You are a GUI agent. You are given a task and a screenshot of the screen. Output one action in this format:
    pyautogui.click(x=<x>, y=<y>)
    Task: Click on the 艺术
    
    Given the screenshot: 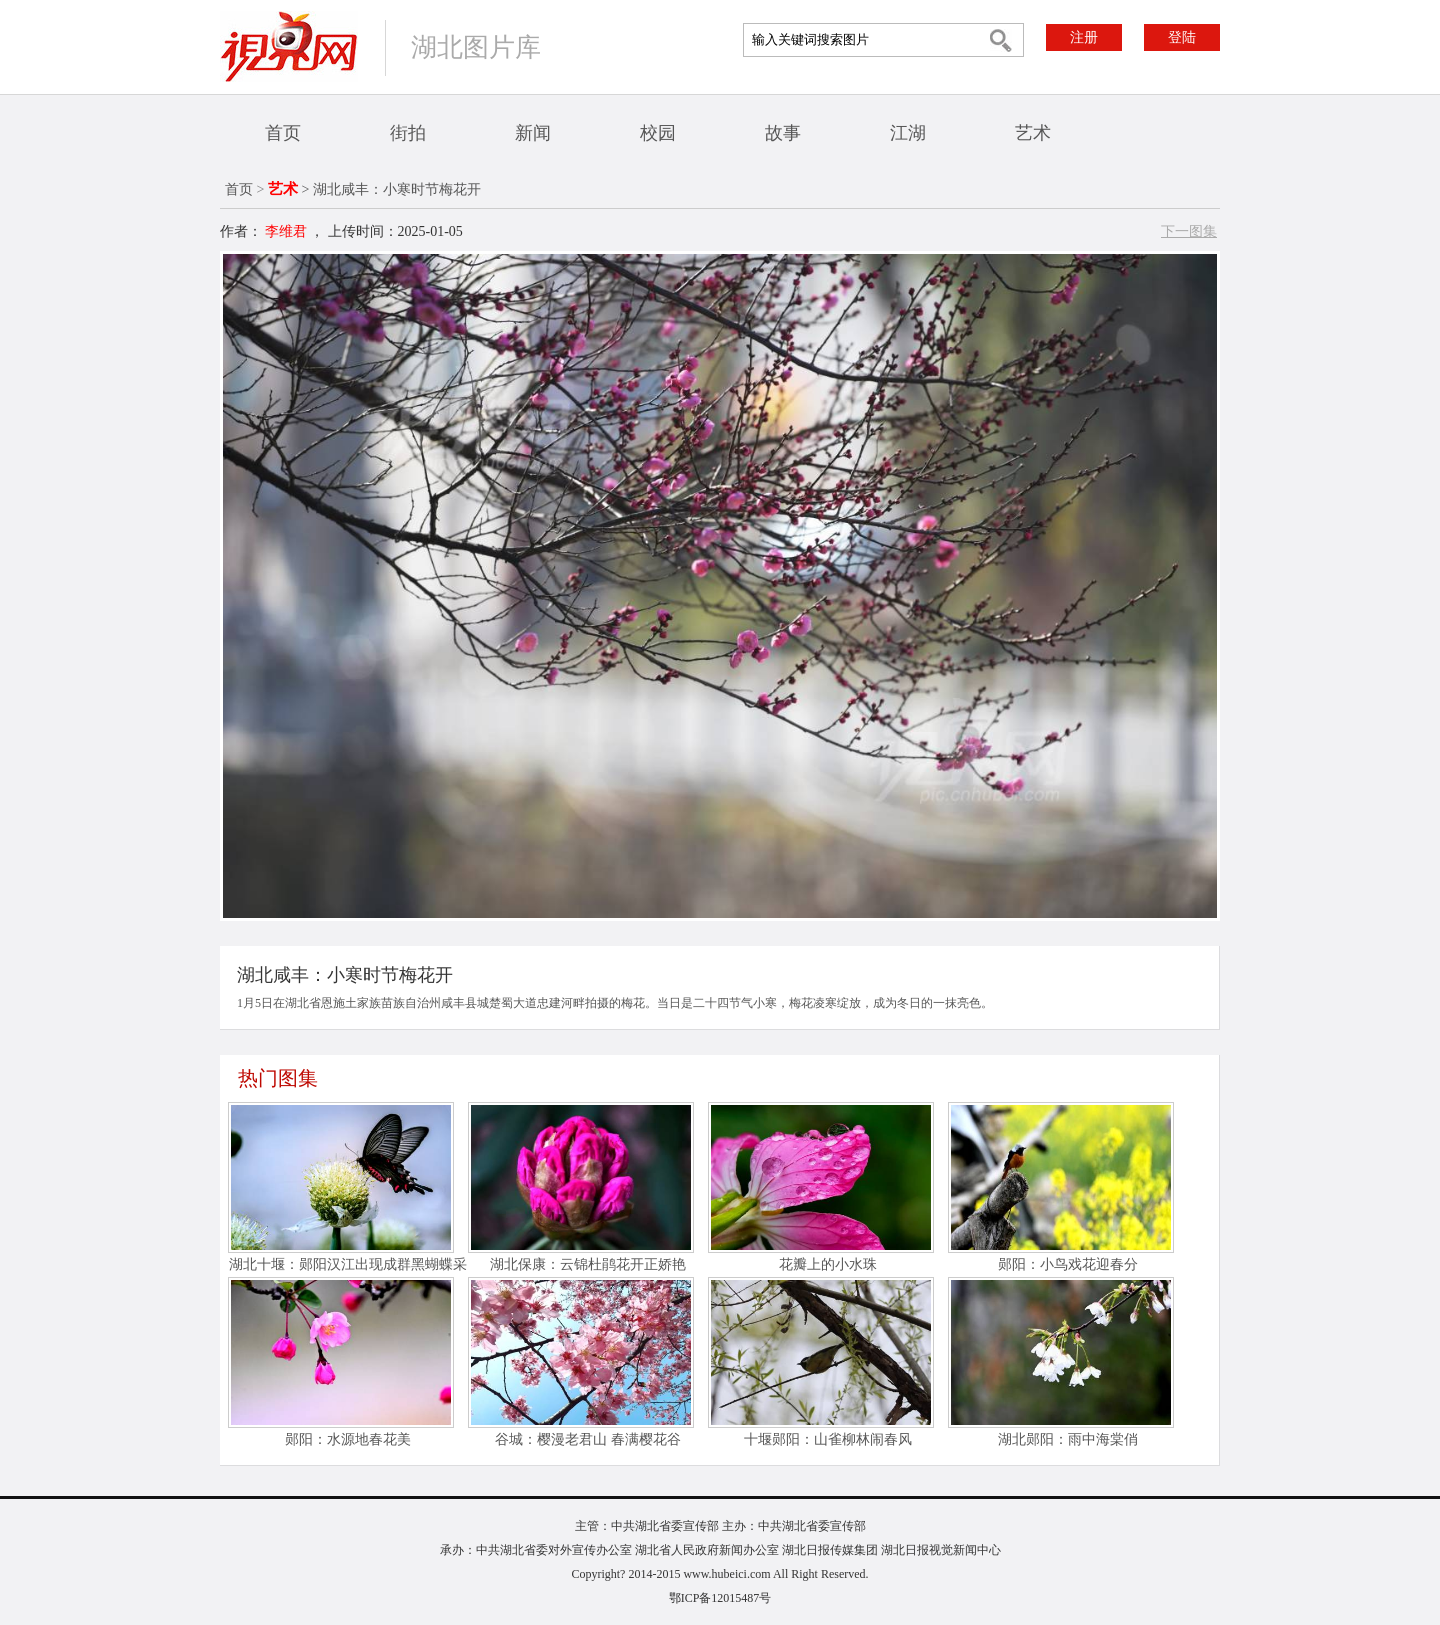 What is the action you would take?
    pyautogui.click(x=1033, y=133)
    